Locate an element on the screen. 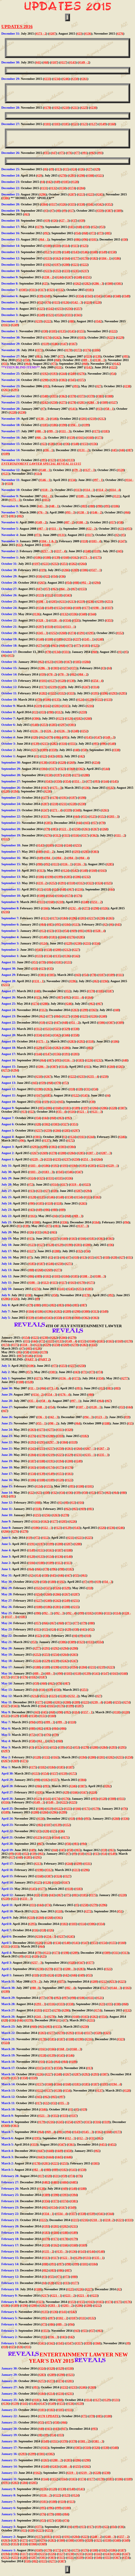 This screenshot has height=2576, width=135. #242 is located at coordinates (50, 308).